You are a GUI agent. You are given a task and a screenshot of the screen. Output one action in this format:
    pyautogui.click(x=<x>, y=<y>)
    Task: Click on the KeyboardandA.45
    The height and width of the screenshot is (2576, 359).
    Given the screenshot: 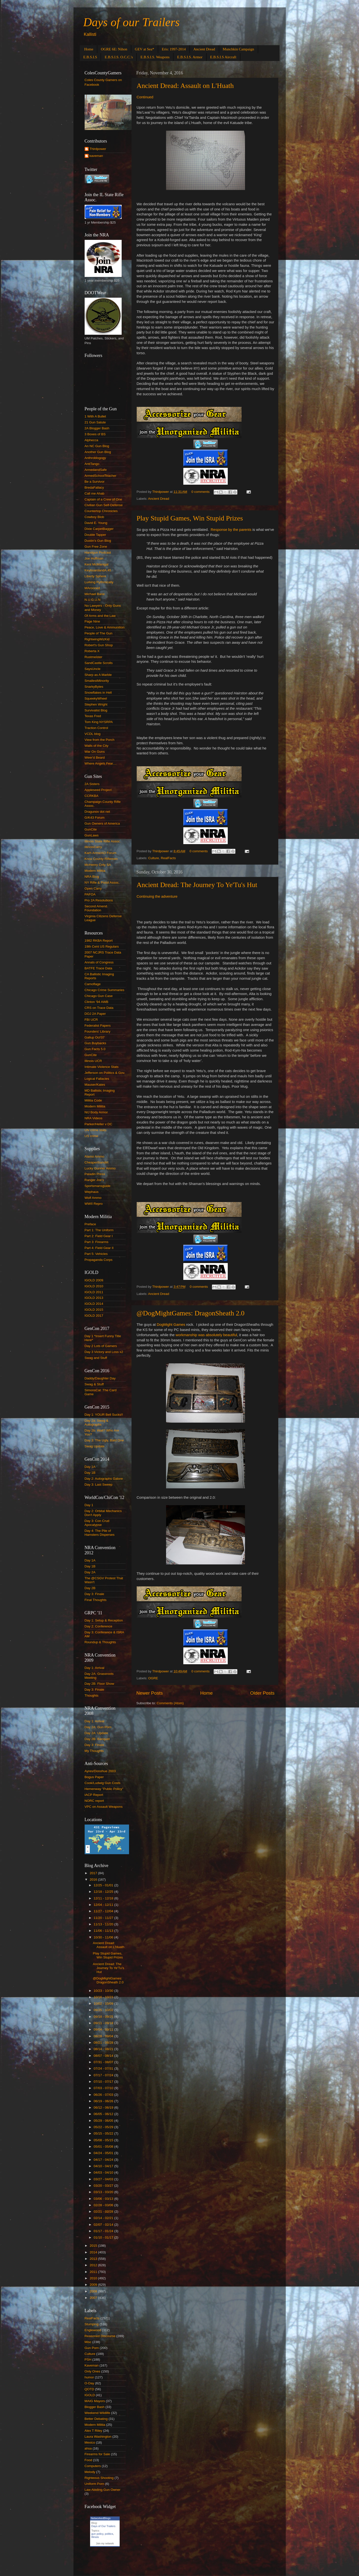 What is the action you would take?
    pyautogui.click(x=98, y=570)
    